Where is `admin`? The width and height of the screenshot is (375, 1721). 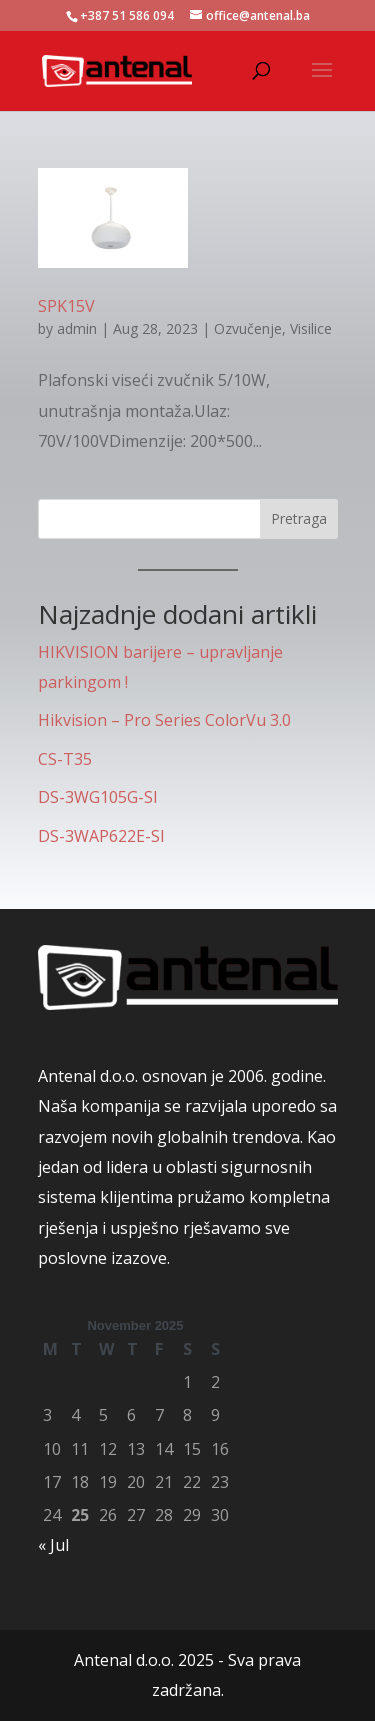
admin is located at coordinates (77, 328).